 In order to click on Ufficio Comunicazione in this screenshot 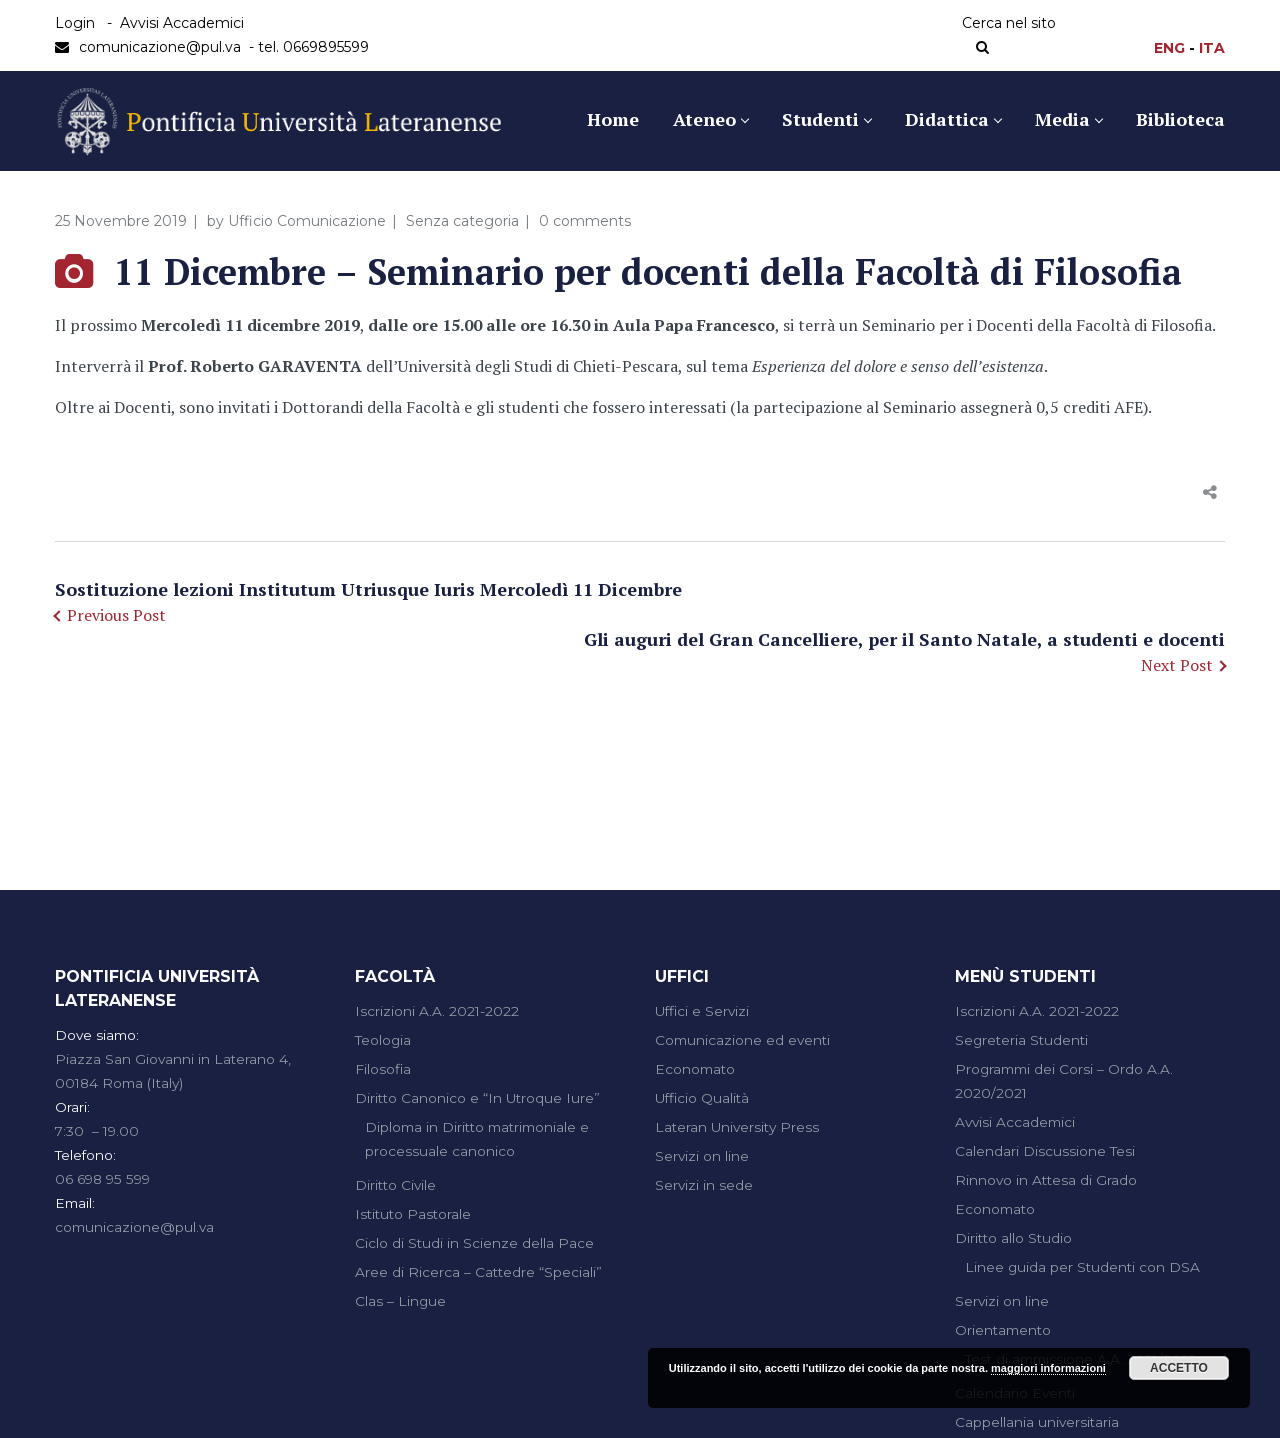, I will do `click(307, 221)`.